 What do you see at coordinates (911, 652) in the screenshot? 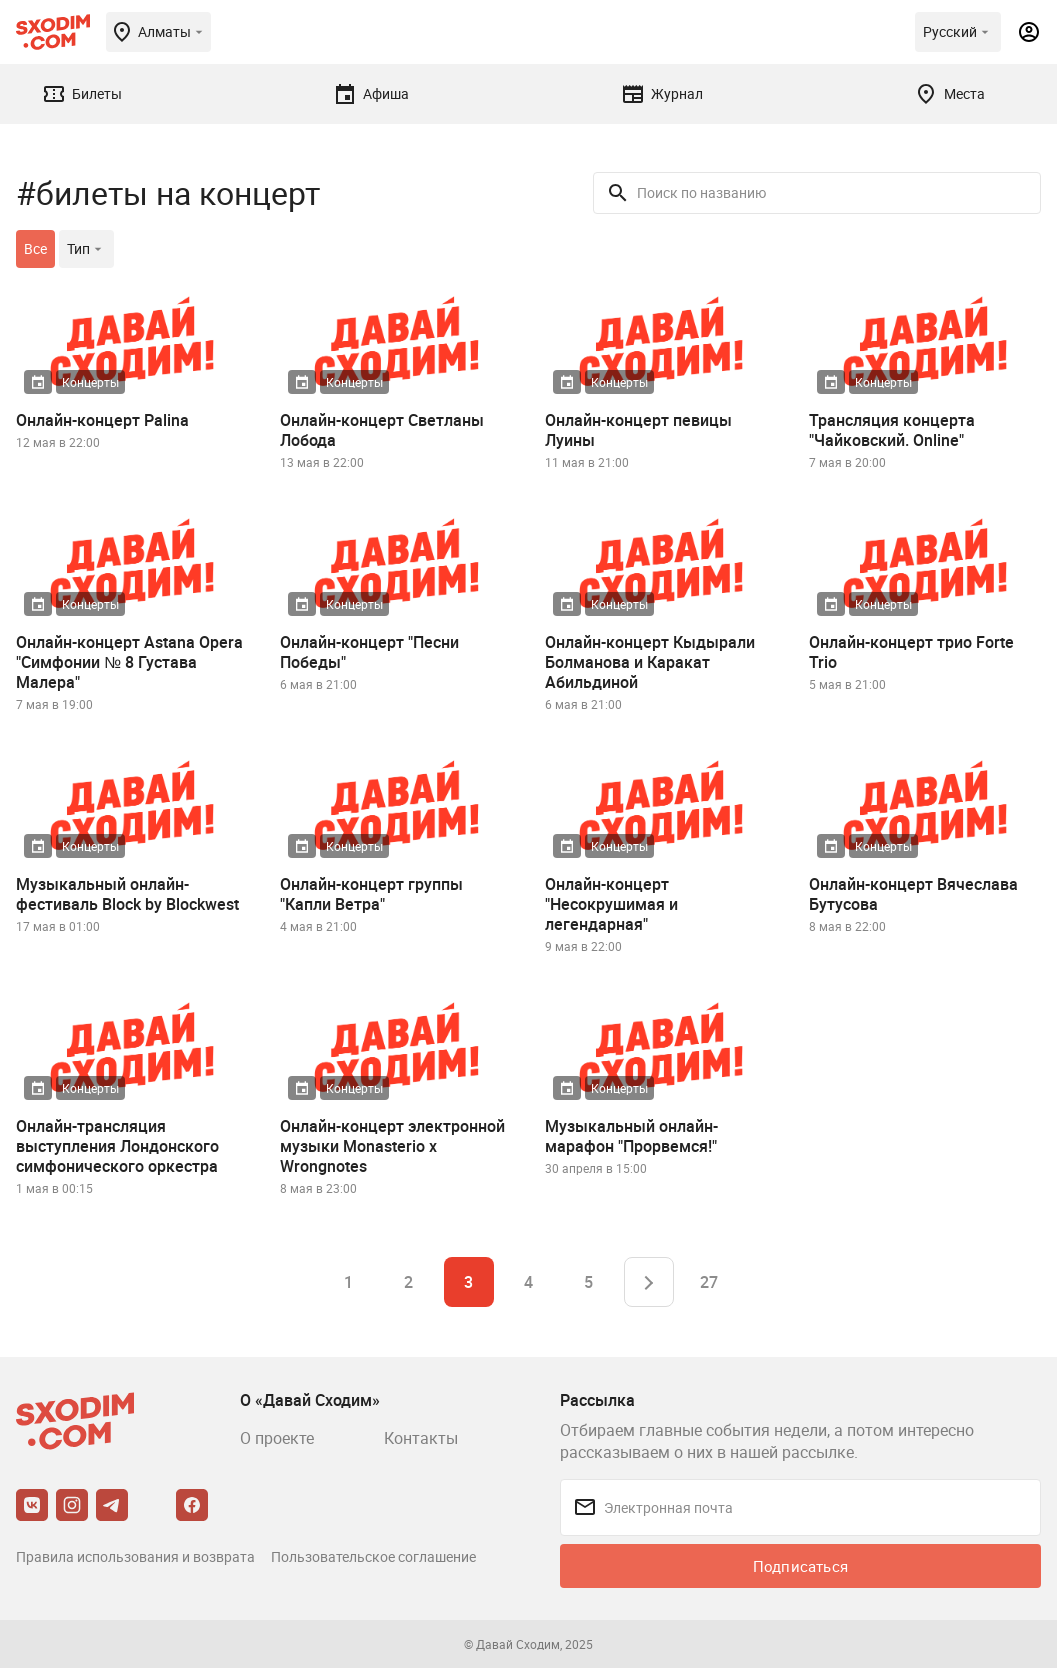
I see `Онлайн-концерт трио Forte Trio` at bounding box center [911, 652].